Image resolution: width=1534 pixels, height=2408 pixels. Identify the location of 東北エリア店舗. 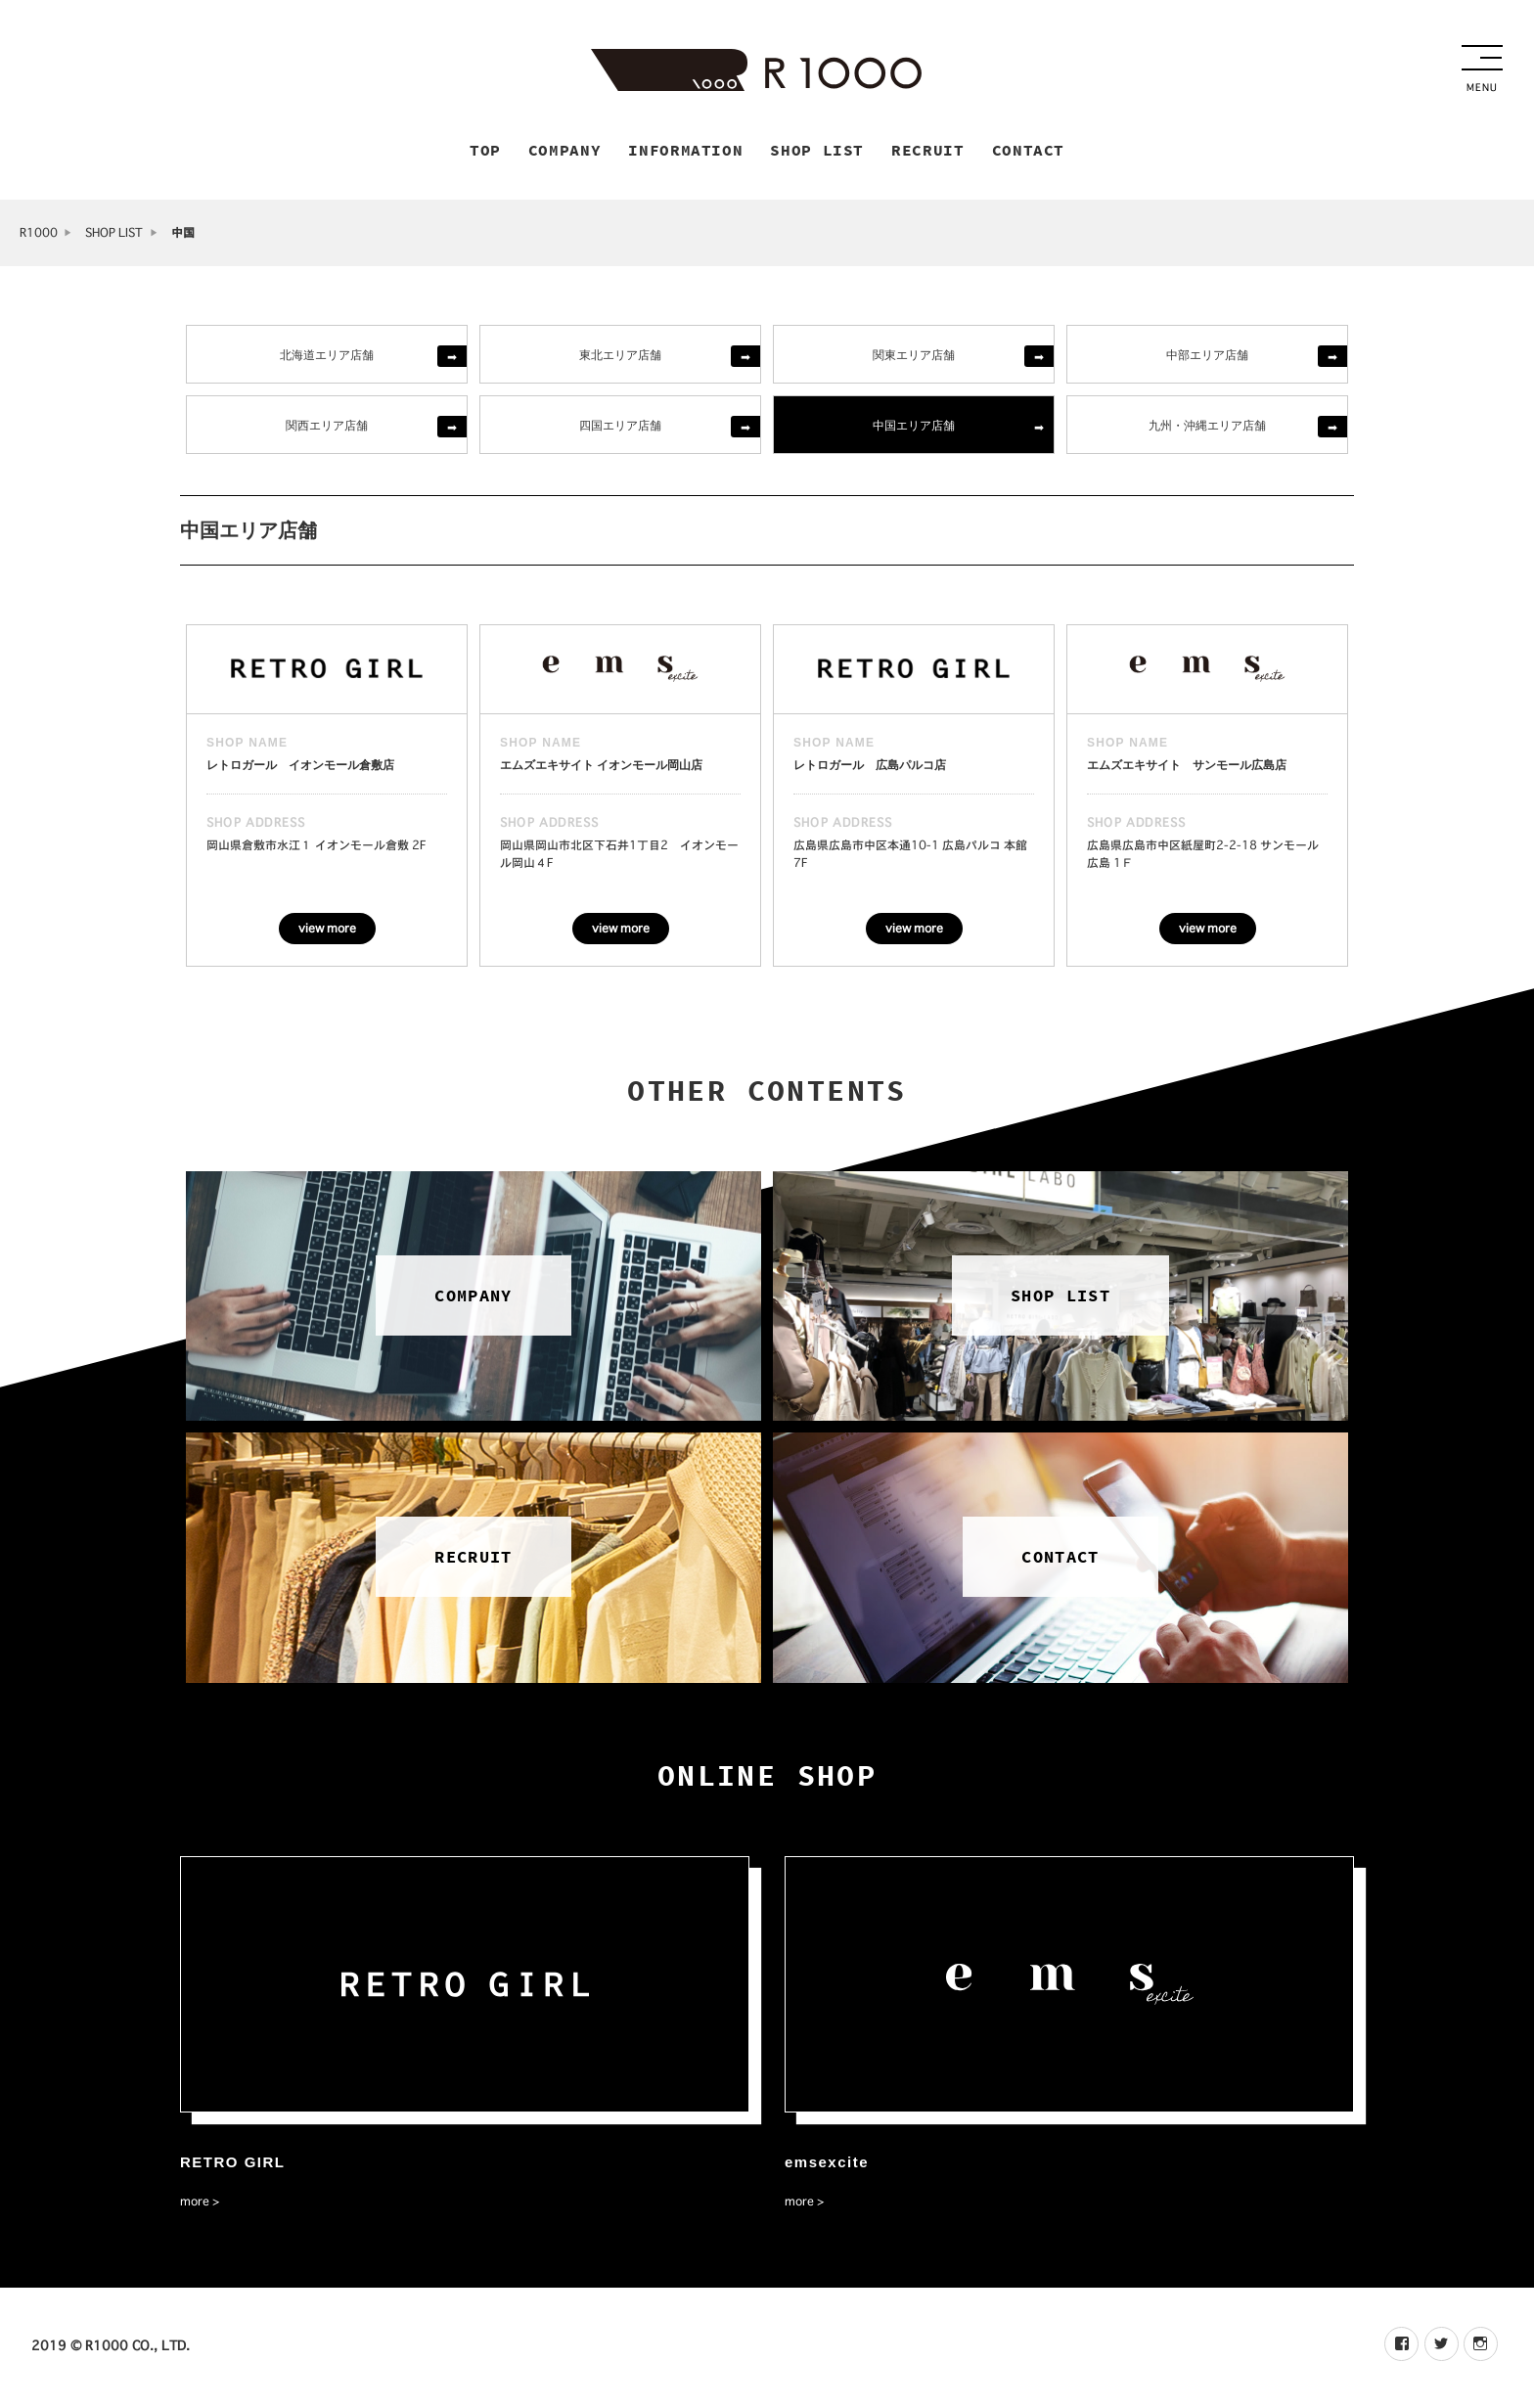
(620, 356).